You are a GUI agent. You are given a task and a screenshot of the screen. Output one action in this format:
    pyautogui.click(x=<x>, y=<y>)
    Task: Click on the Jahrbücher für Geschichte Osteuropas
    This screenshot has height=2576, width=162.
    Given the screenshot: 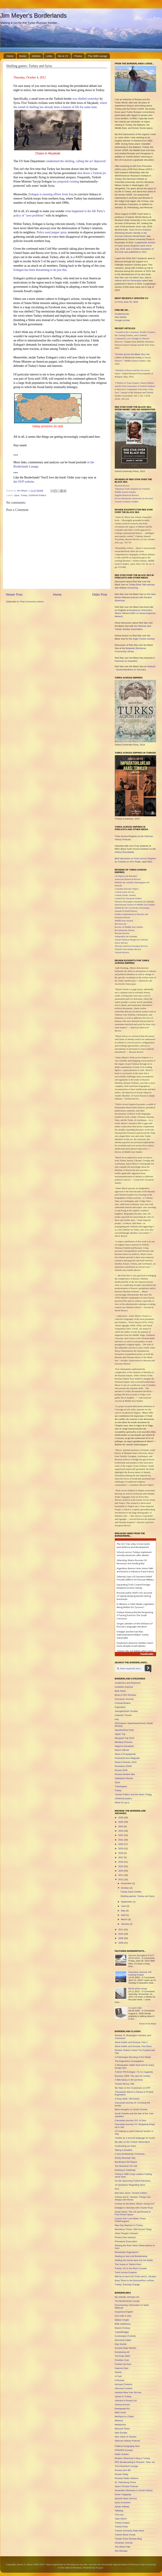 What is the action you would take?
    pyautogui.click(x=132, y=908)
    